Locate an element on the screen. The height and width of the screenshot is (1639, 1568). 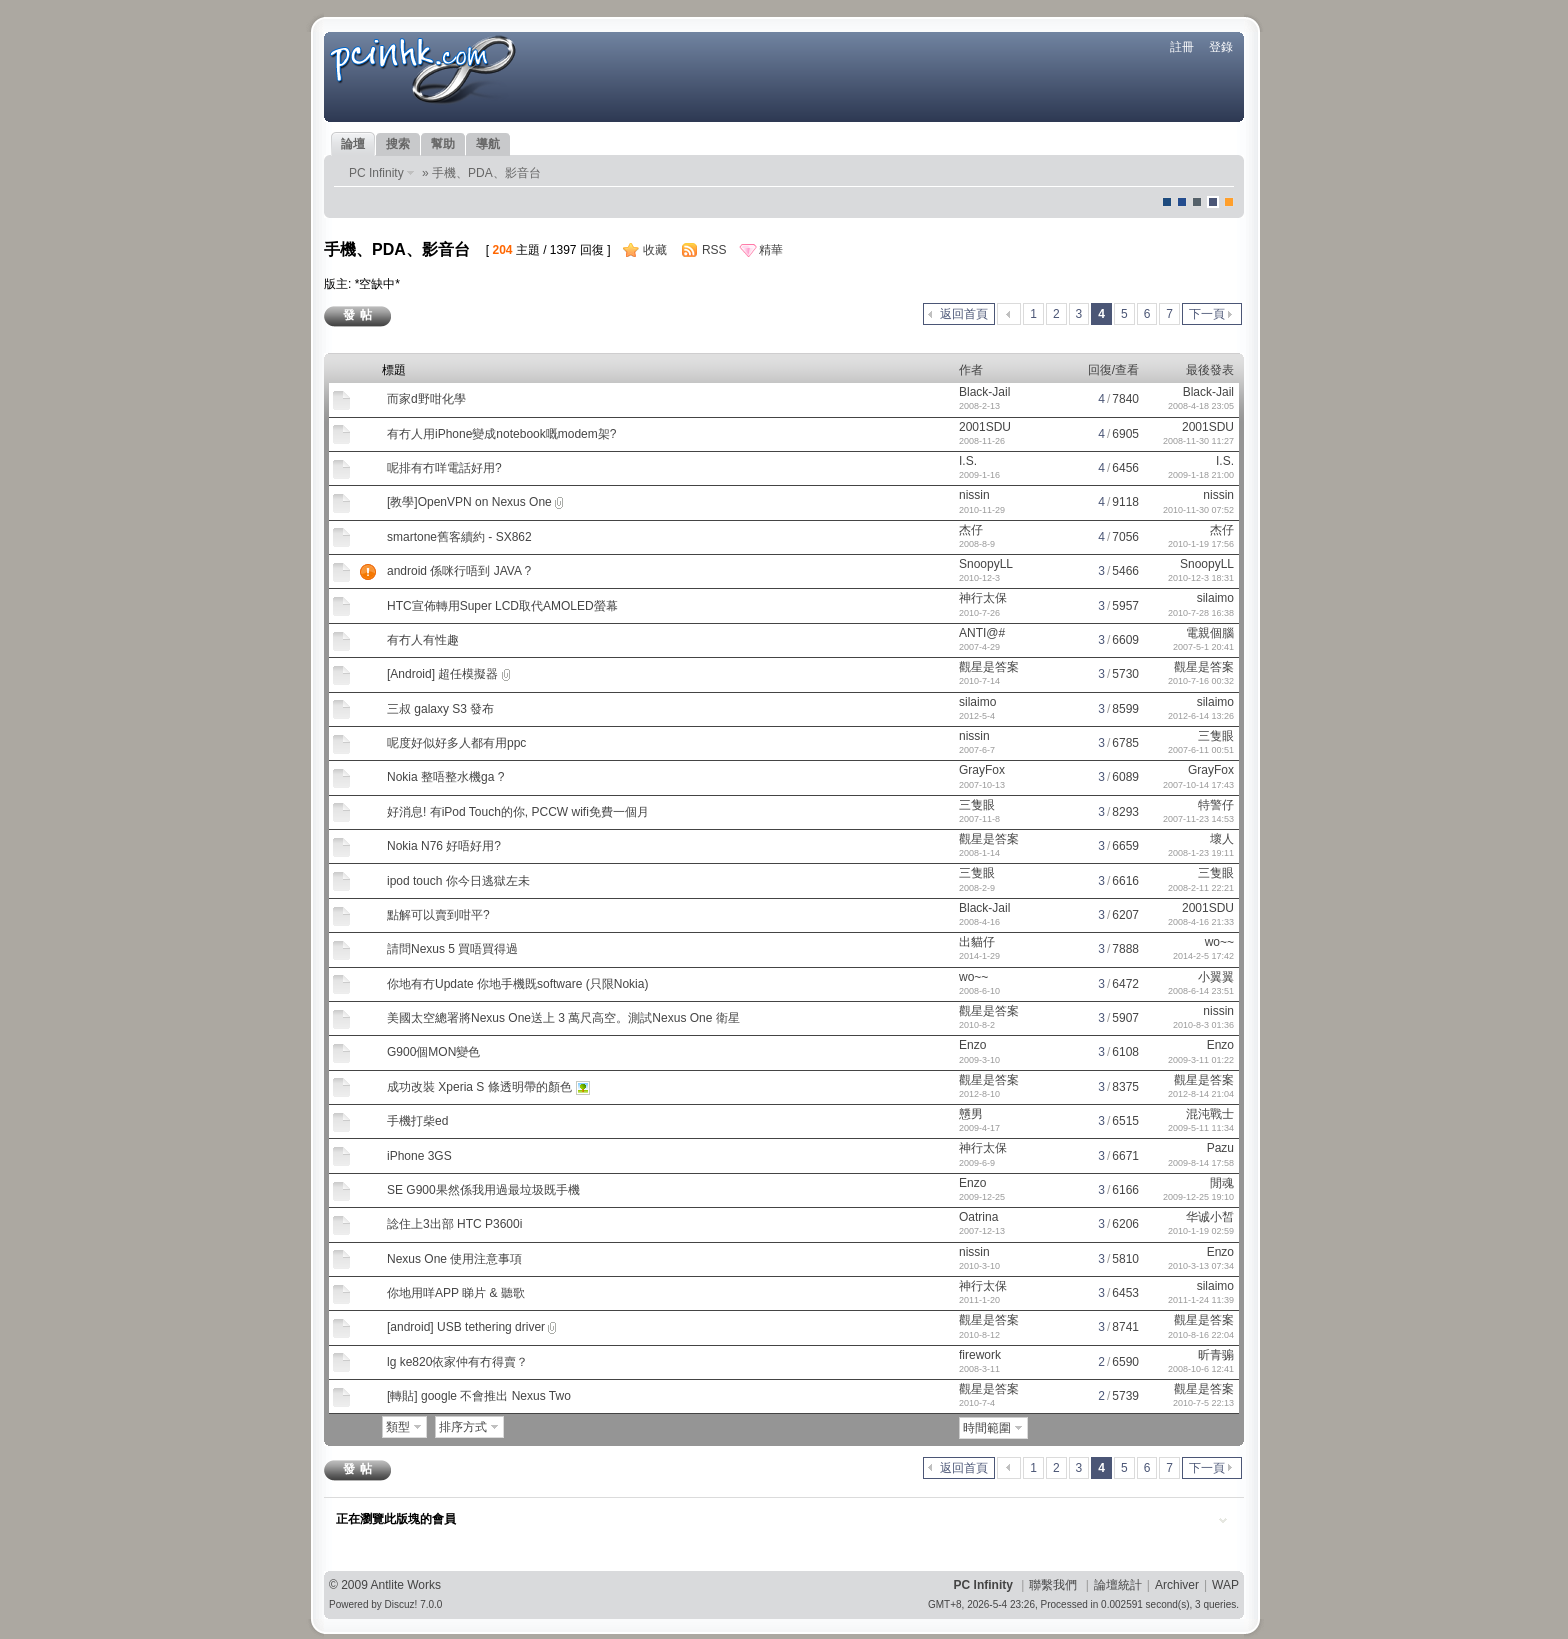
blue is located at coordinates (1182, 202).